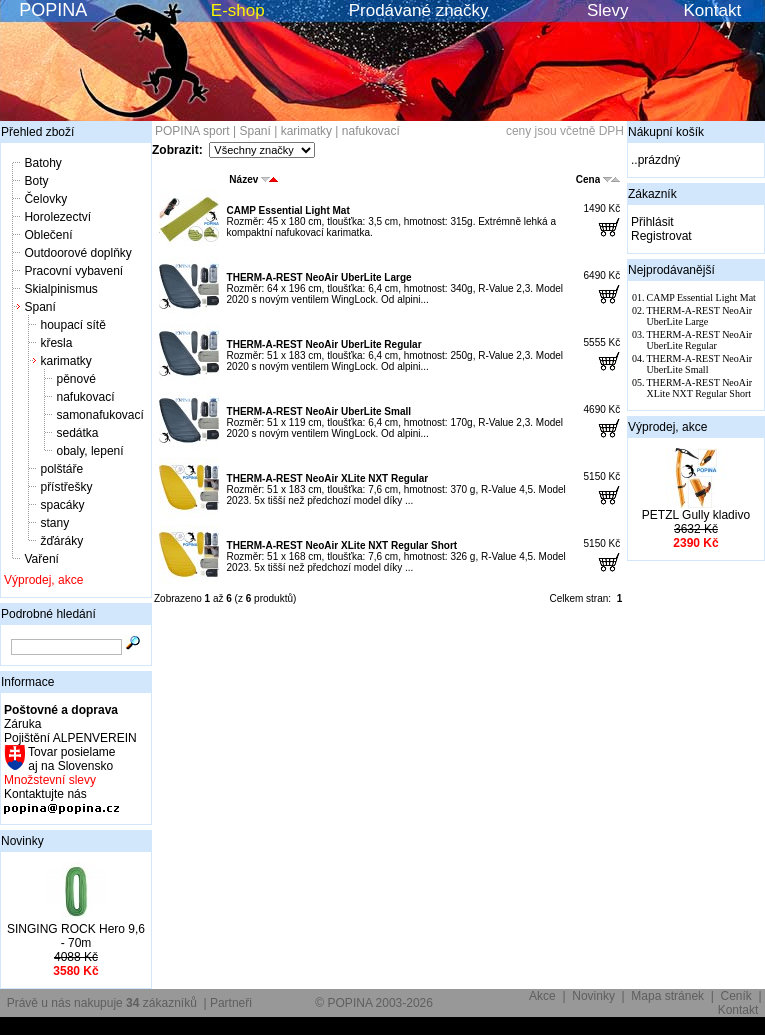 This screenshot has width=765, height=1035. What do you see at coordinates (77, 433) in the screenshot?
I see `sedátka` at bounding box center [77, 433].